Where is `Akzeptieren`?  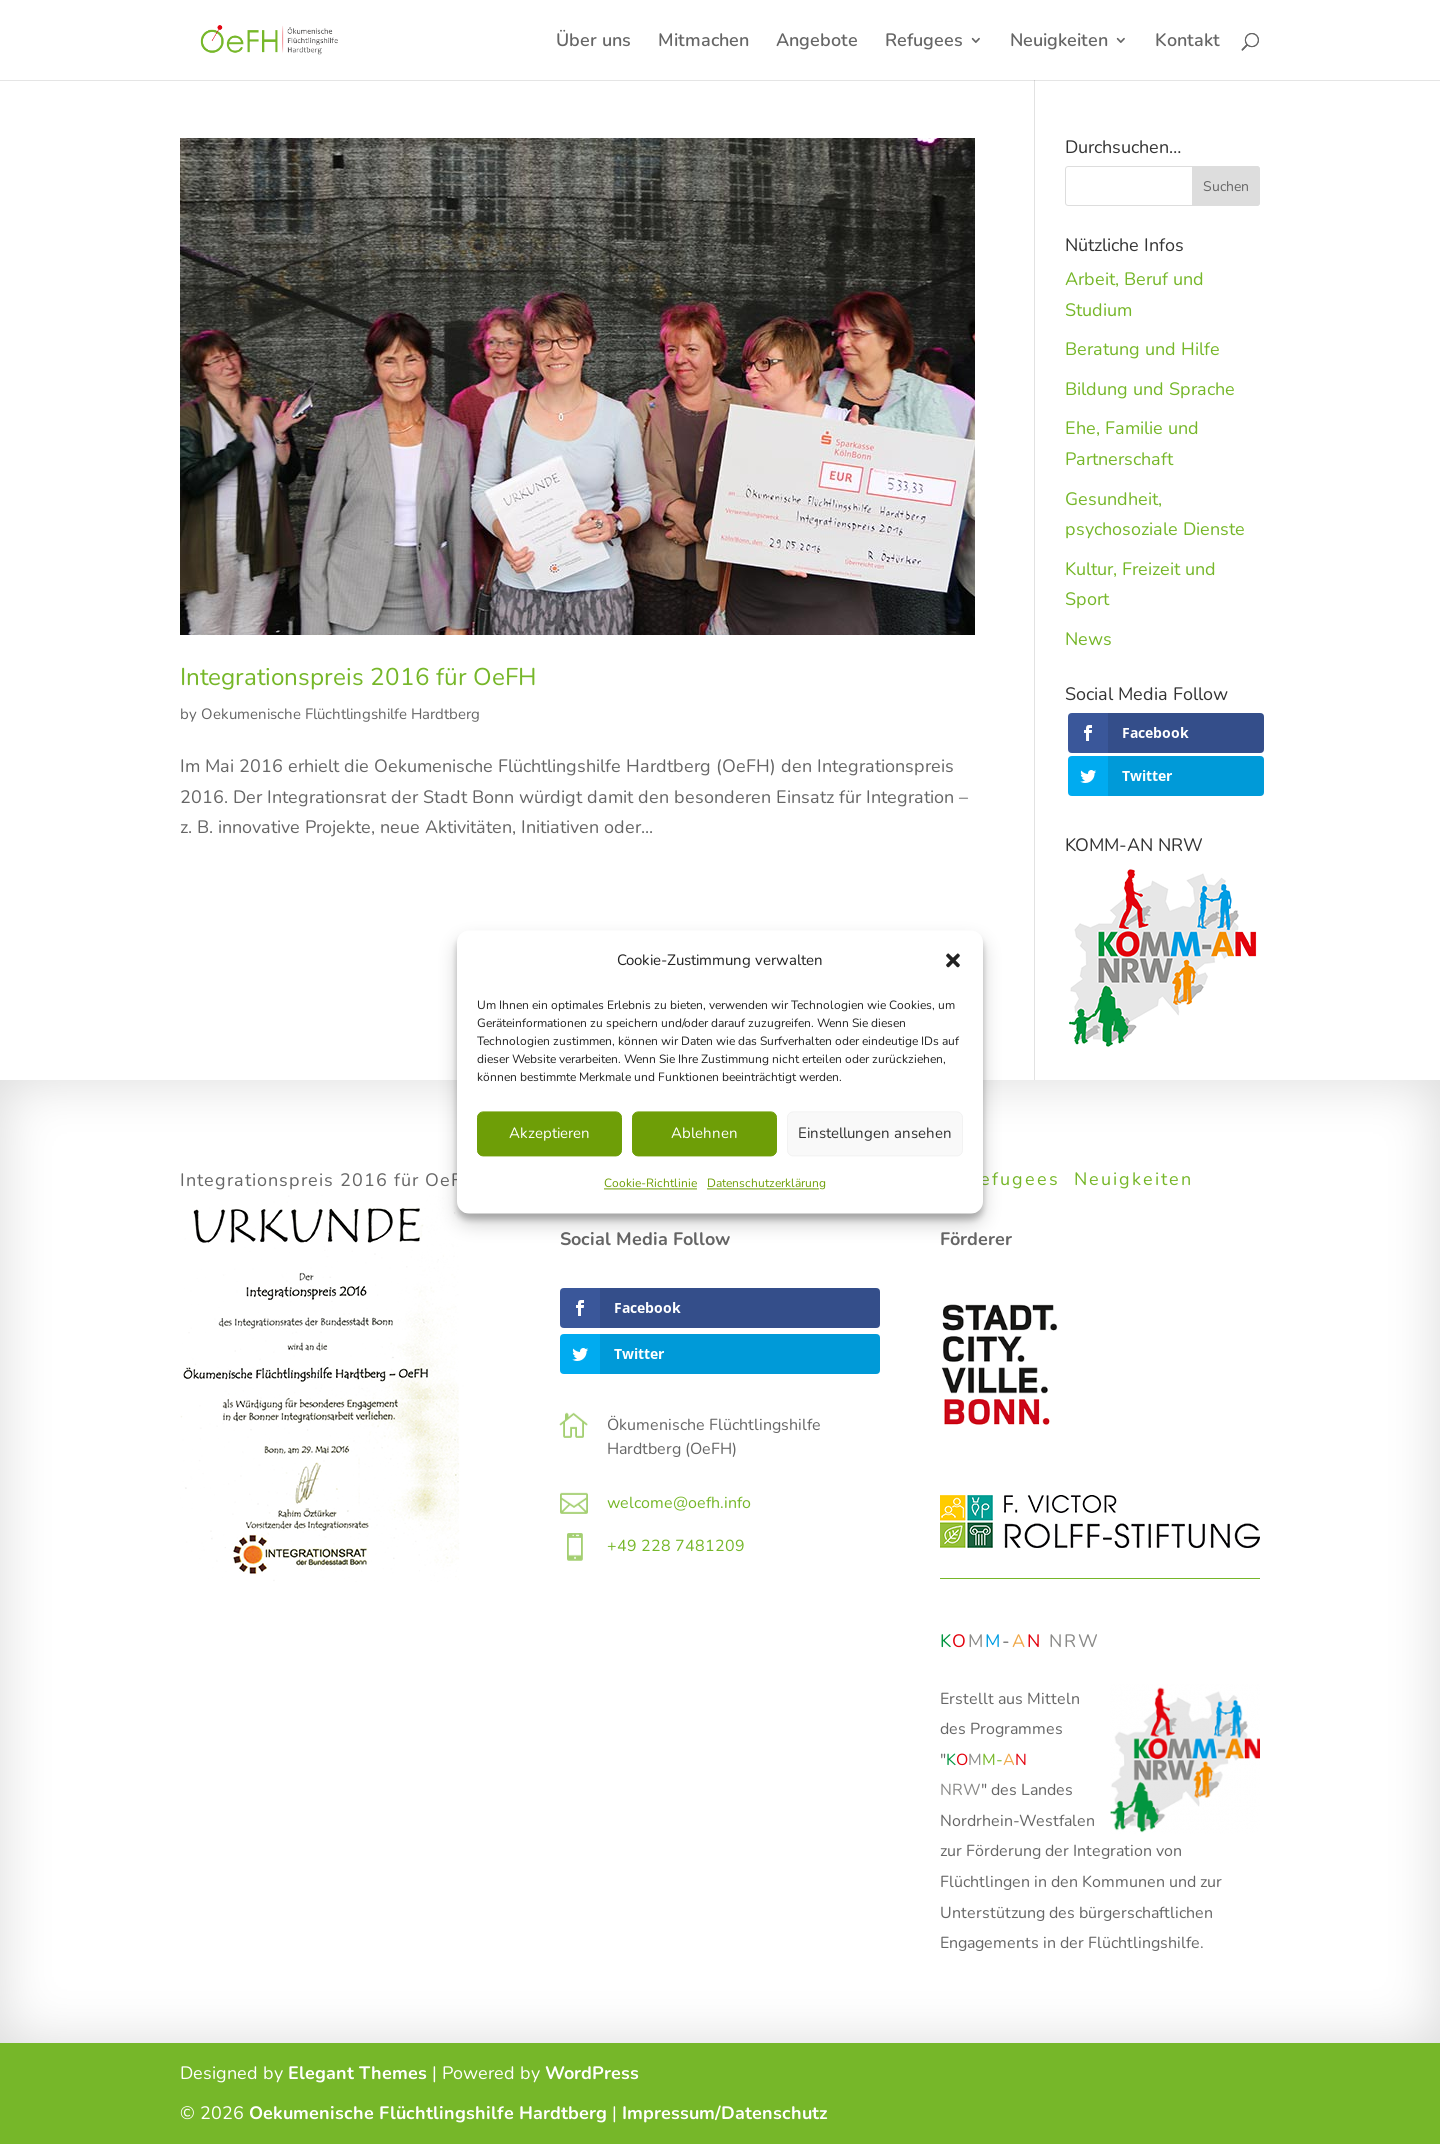
Akzeptieren is located at coordinates (549, 1134).